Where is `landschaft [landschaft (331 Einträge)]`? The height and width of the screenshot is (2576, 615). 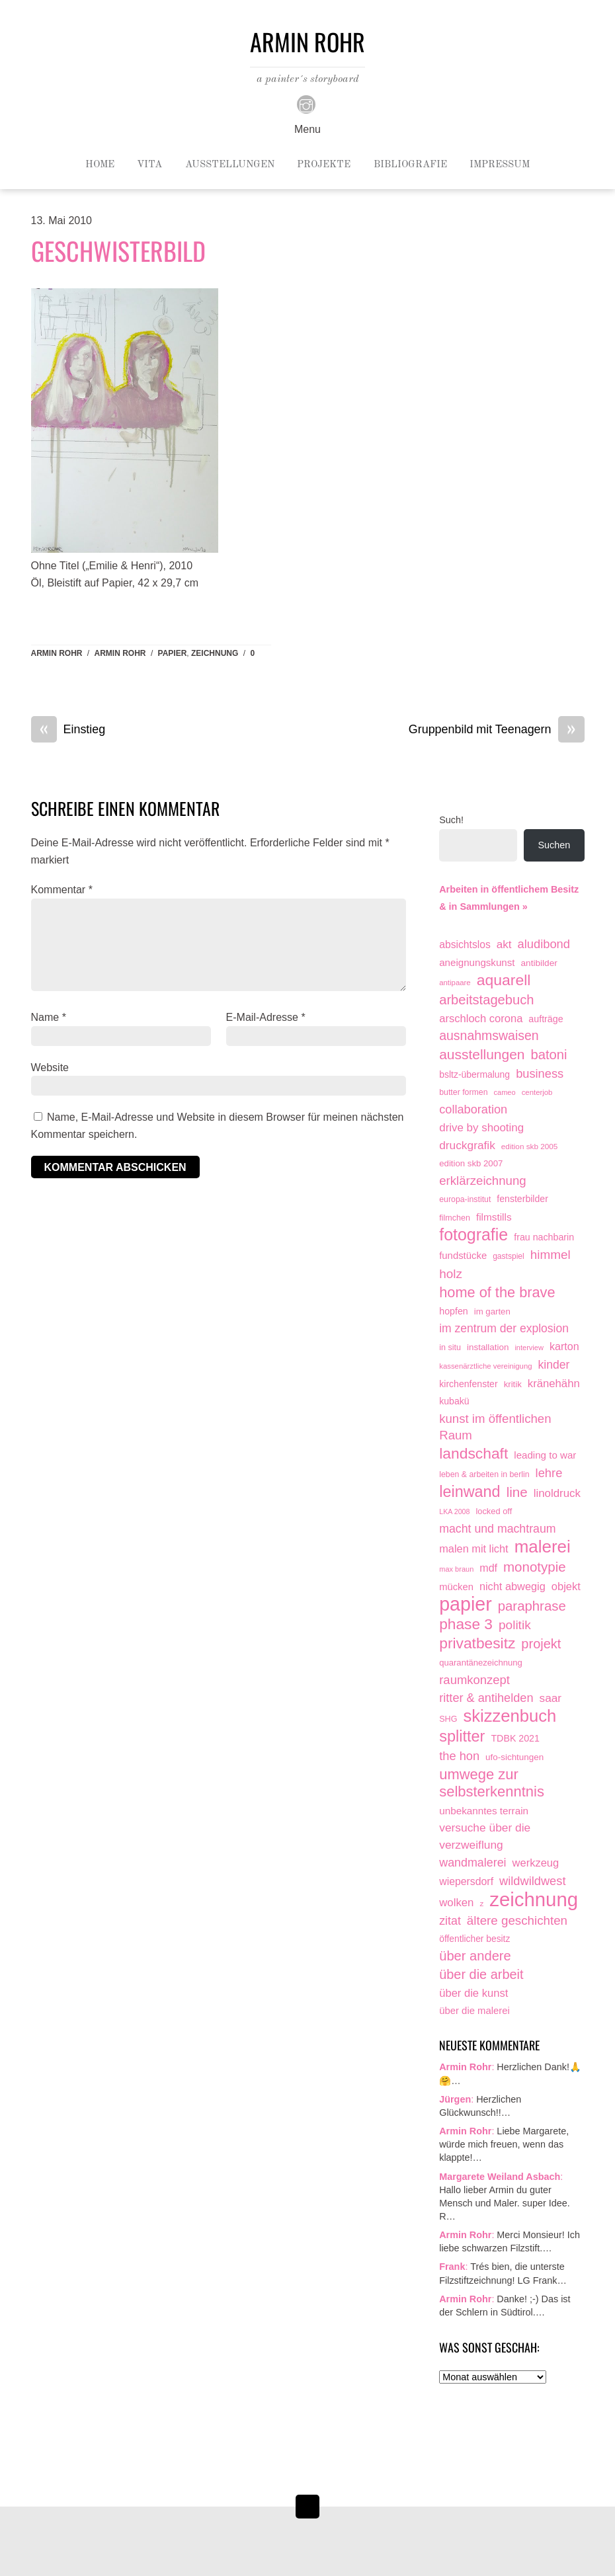
landschaft [landschaft (331 Einträge)] is located at coordinates (473, 1453).